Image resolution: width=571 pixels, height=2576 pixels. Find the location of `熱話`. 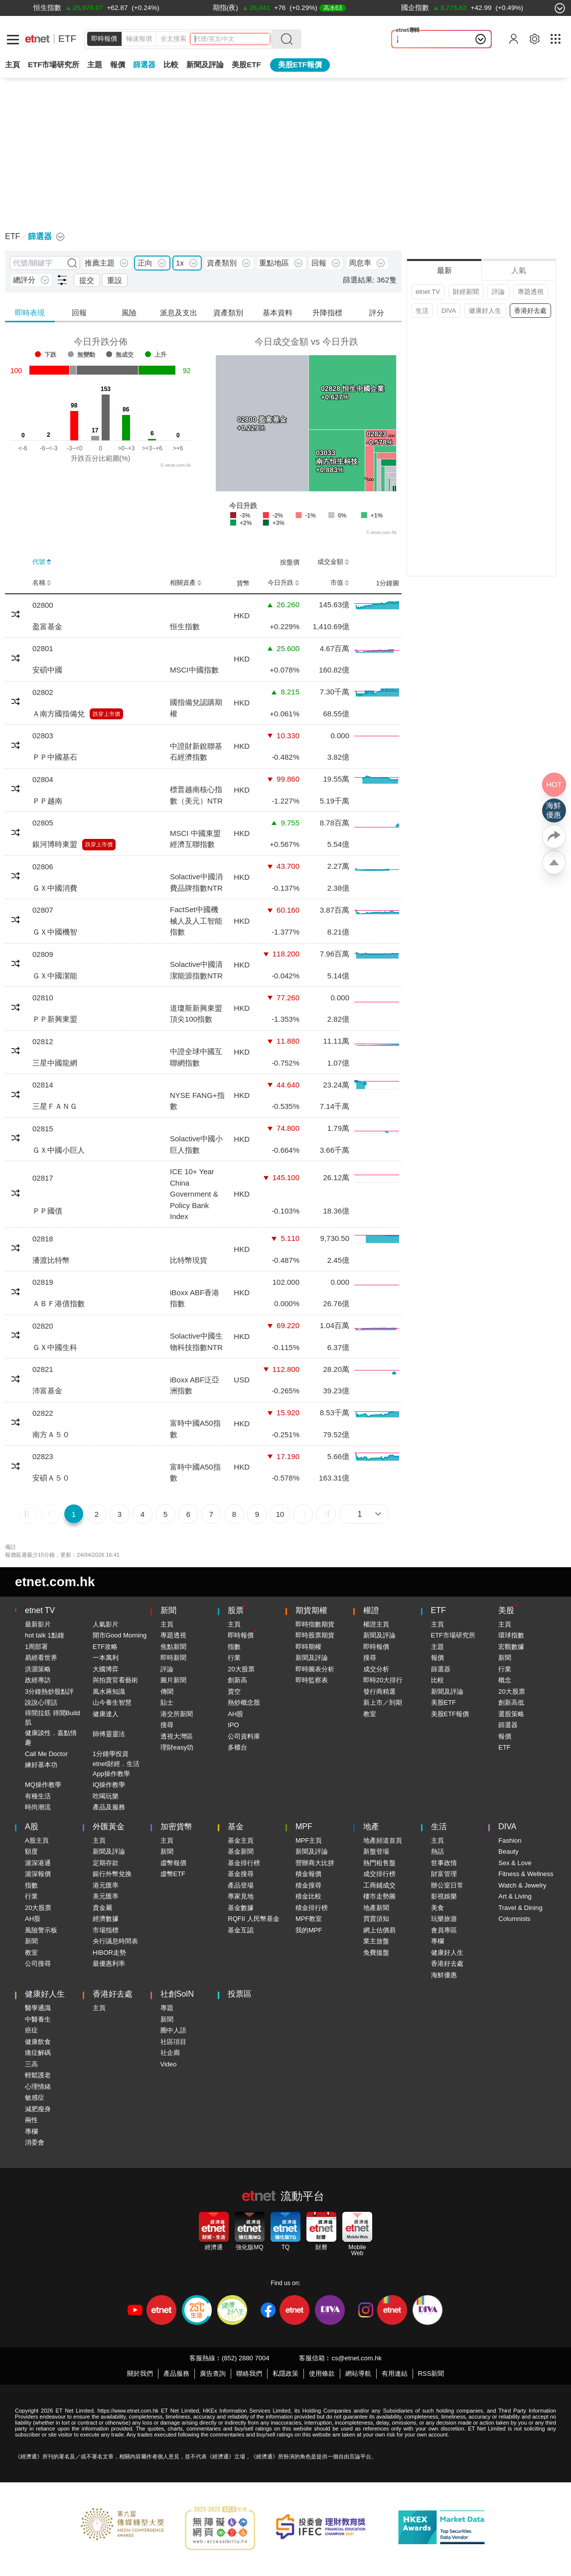

熱話 is located at coordinates (437, 1851).